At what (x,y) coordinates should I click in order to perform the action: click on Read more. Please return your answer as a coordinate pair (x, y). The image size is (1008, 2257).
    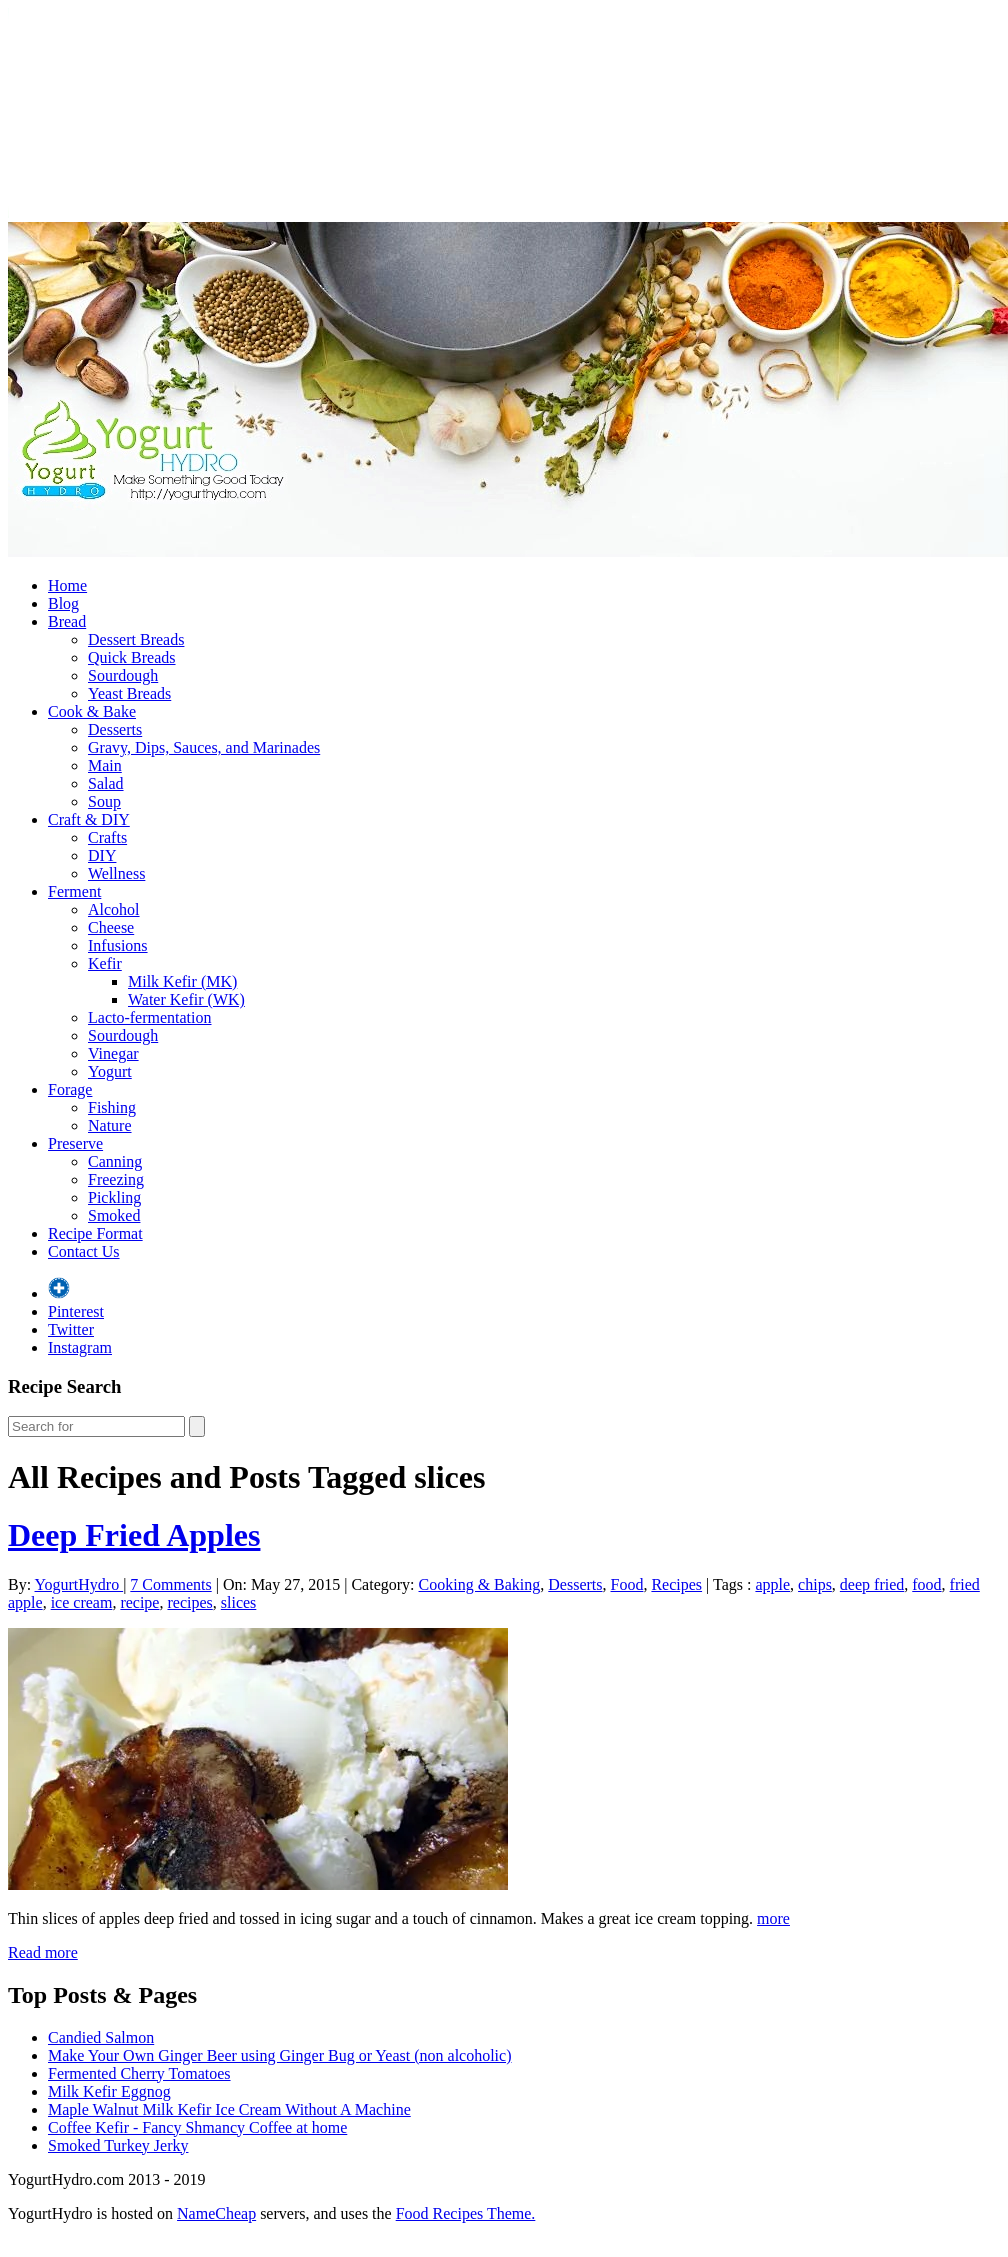
    Looking at the image, I should click on (43, 1952).